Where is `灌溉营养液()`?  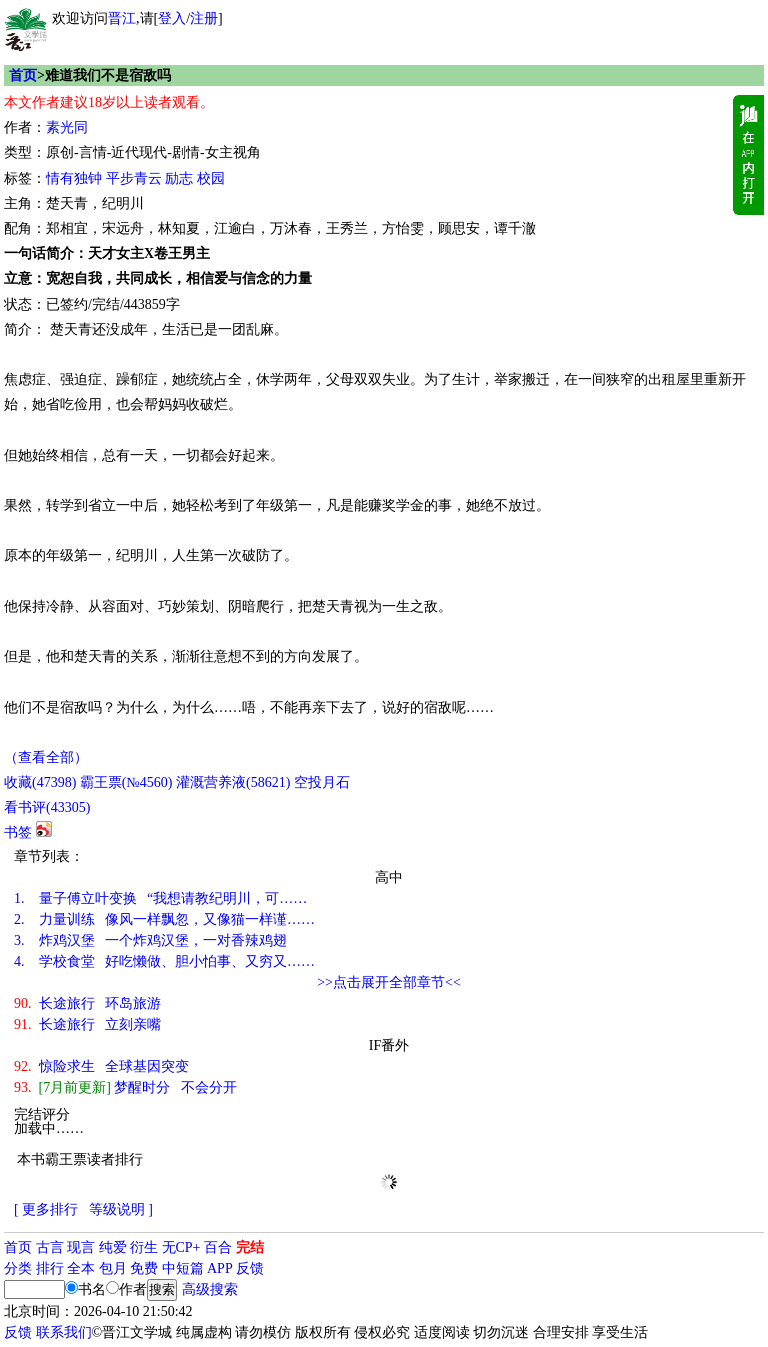 灌溉营养液() is located at coordinates (233, 782).